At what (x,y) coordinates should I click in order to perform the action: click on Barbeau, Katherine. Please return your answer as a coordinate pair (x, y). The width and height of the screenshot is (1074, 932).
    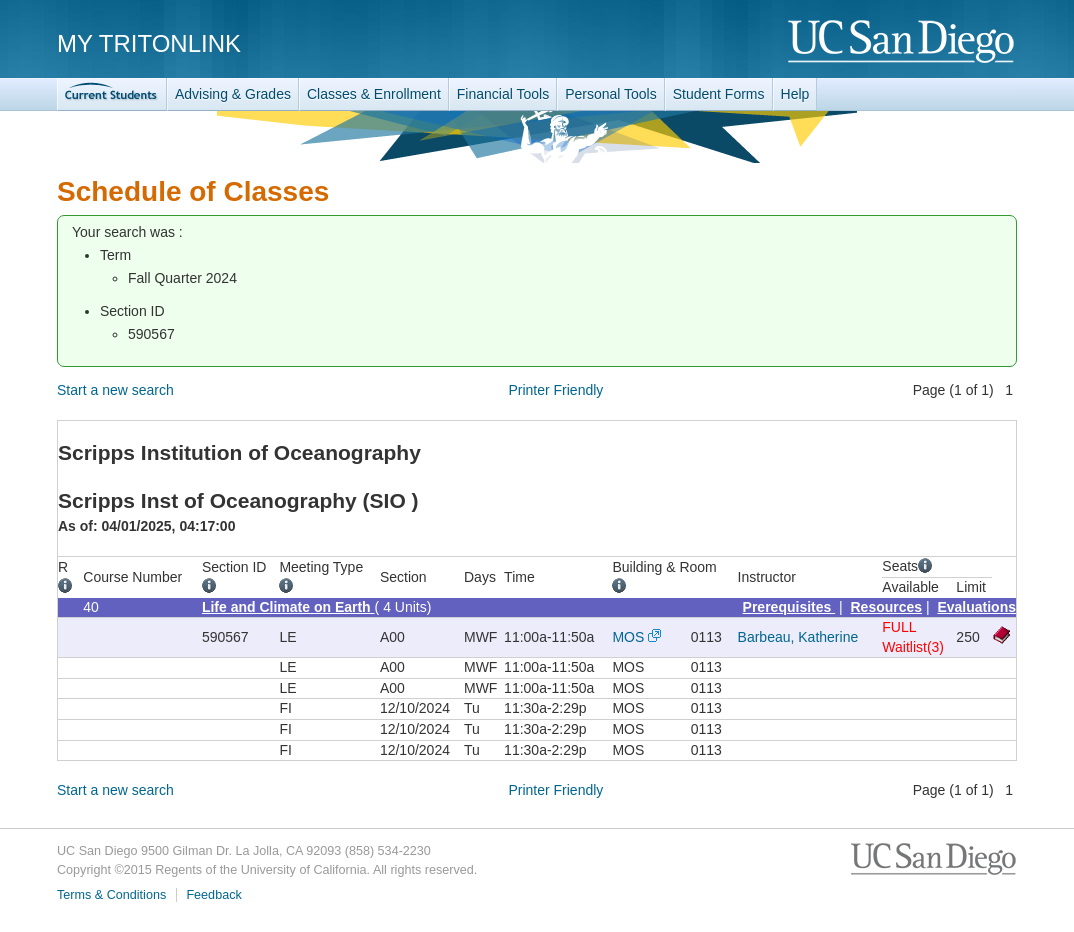
    Looking at the image, I should click on (798, 637).